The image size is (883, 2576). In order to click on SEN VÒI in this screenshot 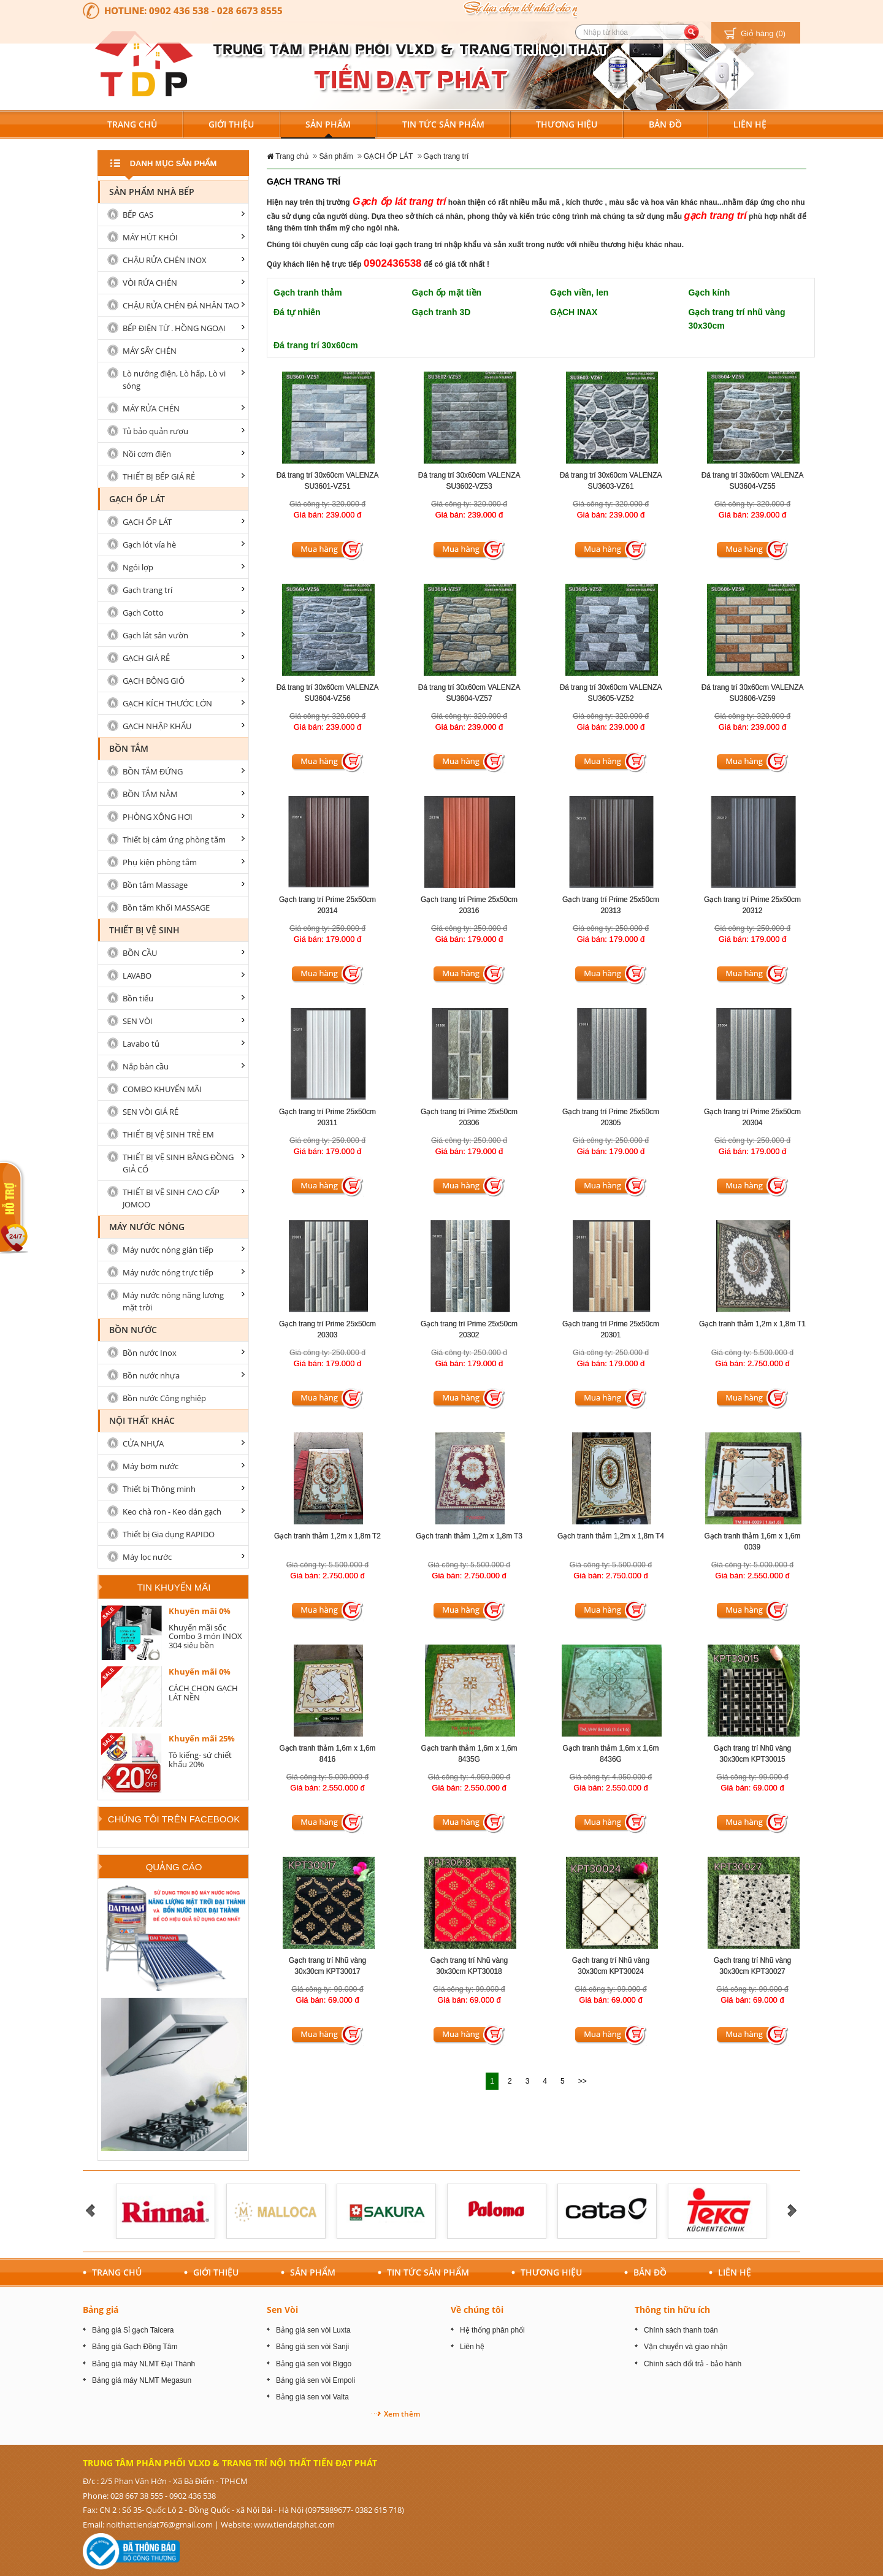, I will do `click(138, 1020)`.